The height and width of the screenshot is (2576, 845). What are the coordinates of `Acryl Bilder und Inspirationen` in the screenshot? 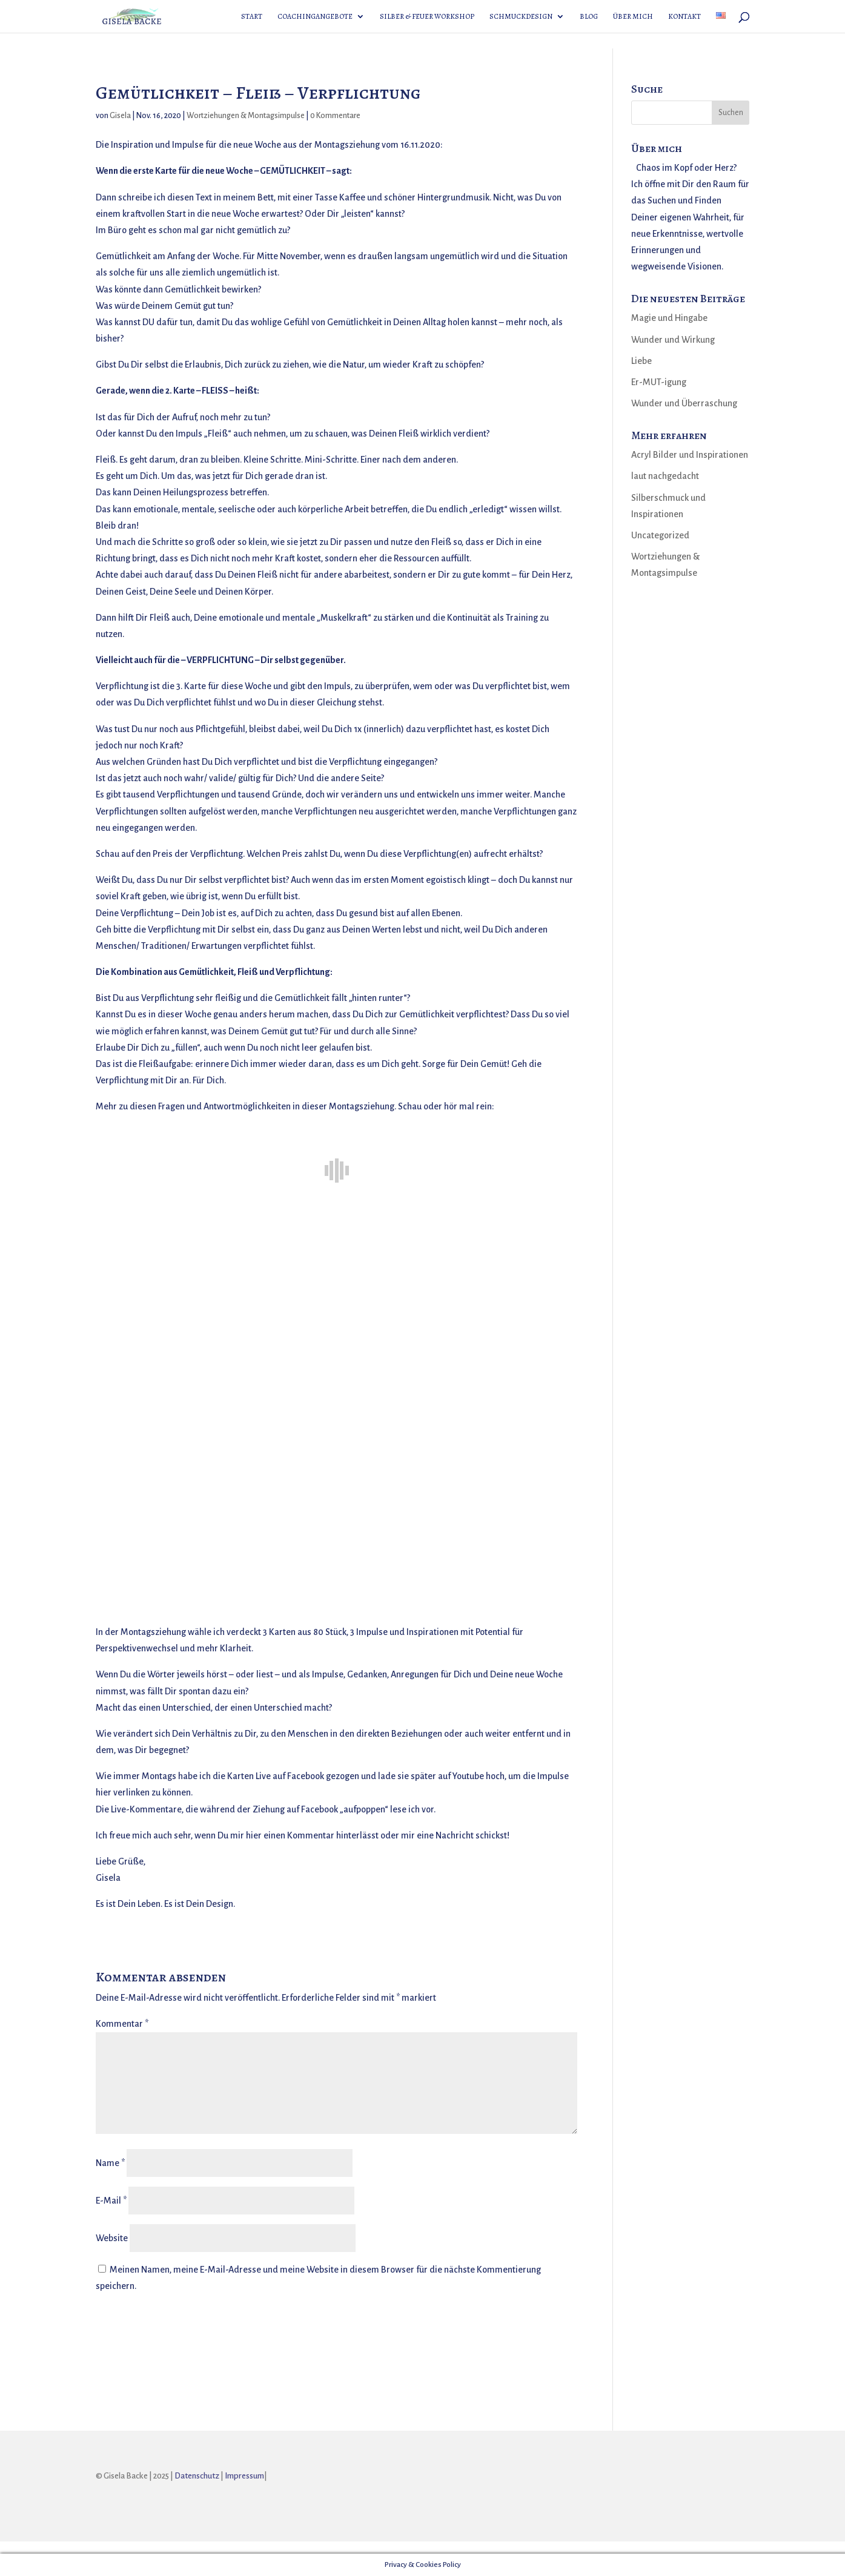 It's located at (689, 455).